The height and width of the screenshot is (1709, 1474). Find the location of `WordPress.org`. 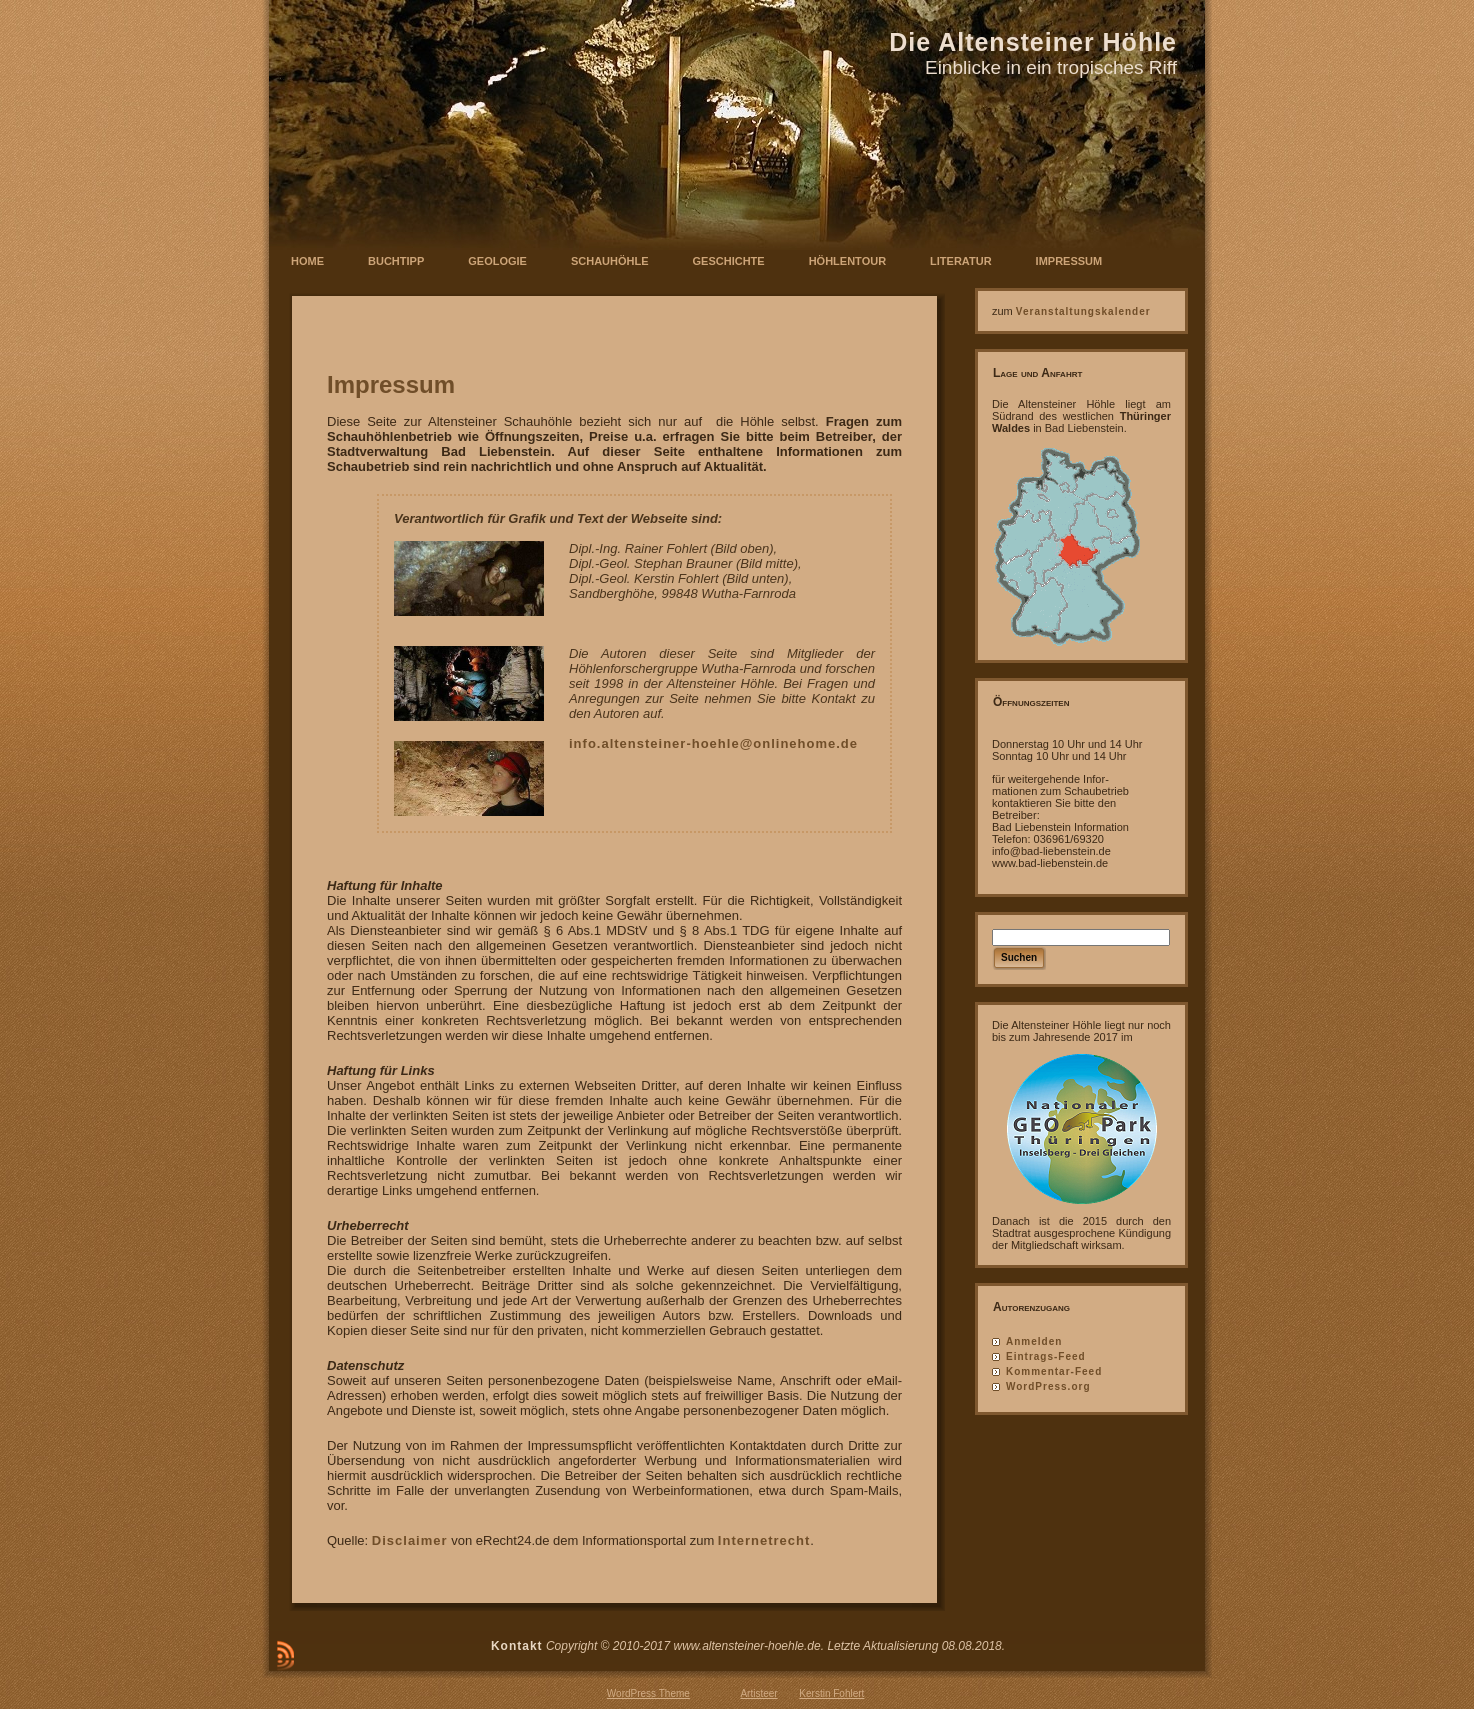

WordPress.org is located at coordinates (1048, 1386).